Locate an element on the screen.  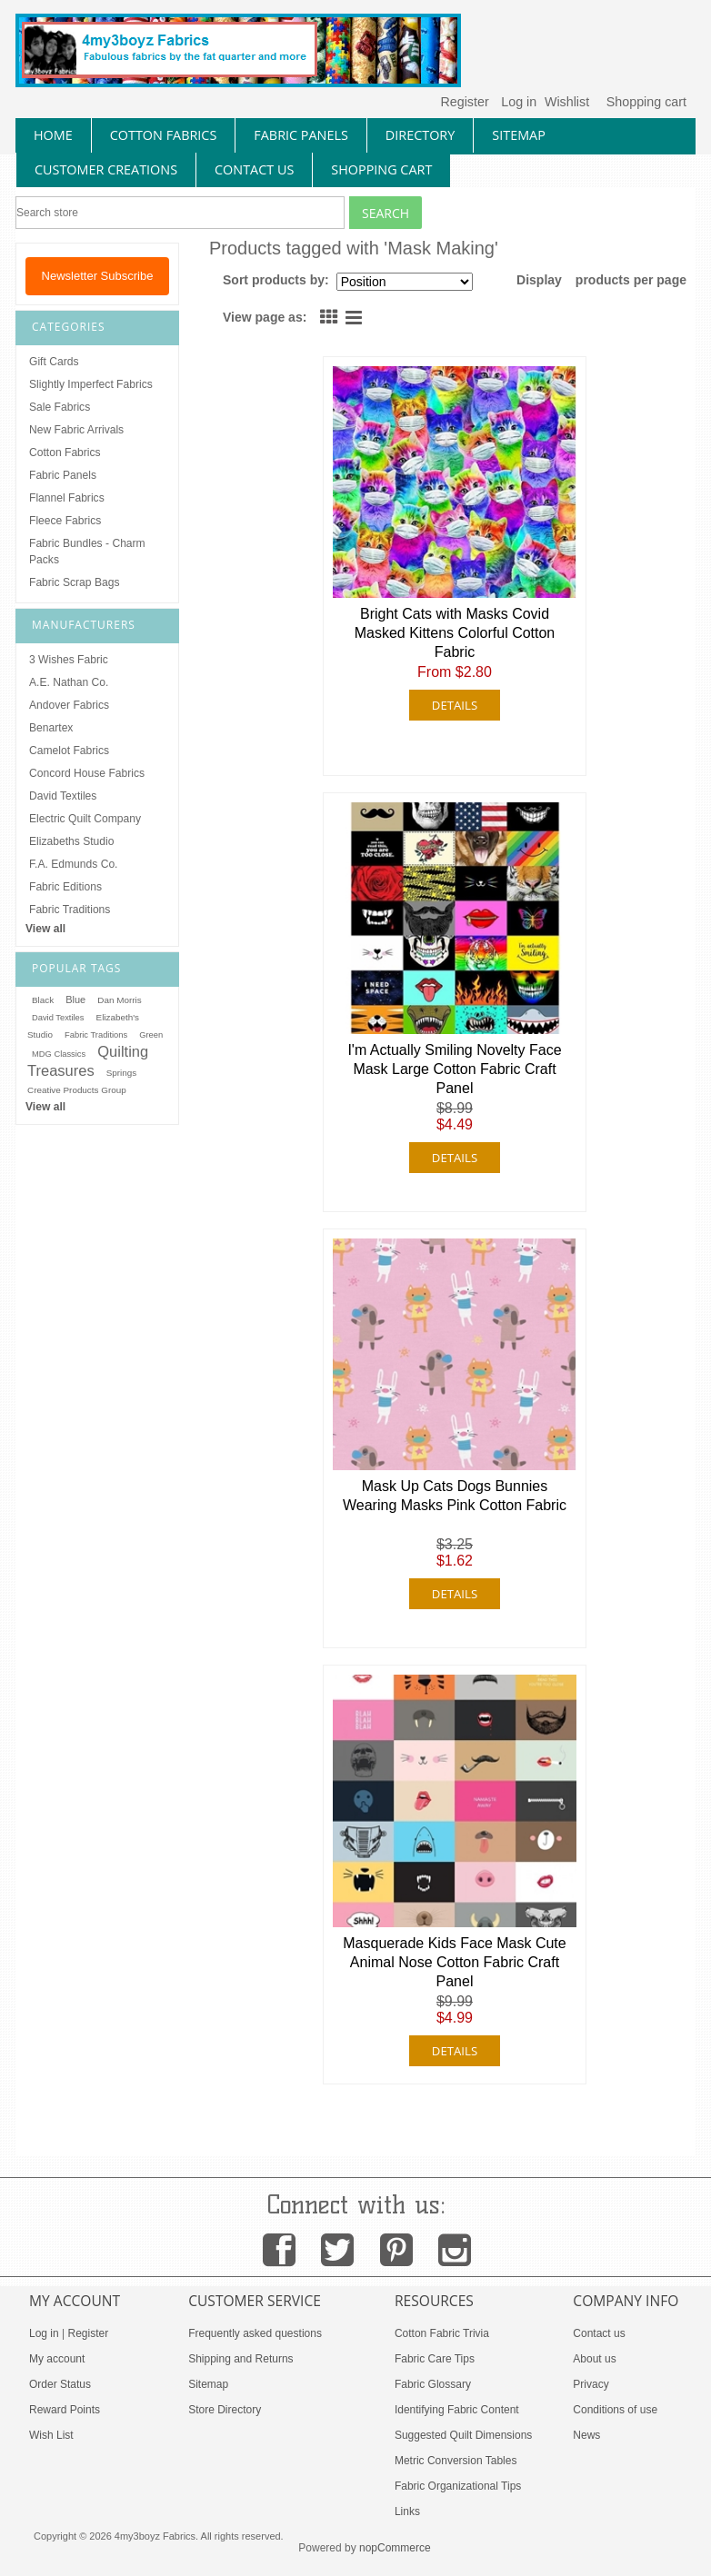
Suggested Quilt Dimensions is located at coordinates (463, 2435).